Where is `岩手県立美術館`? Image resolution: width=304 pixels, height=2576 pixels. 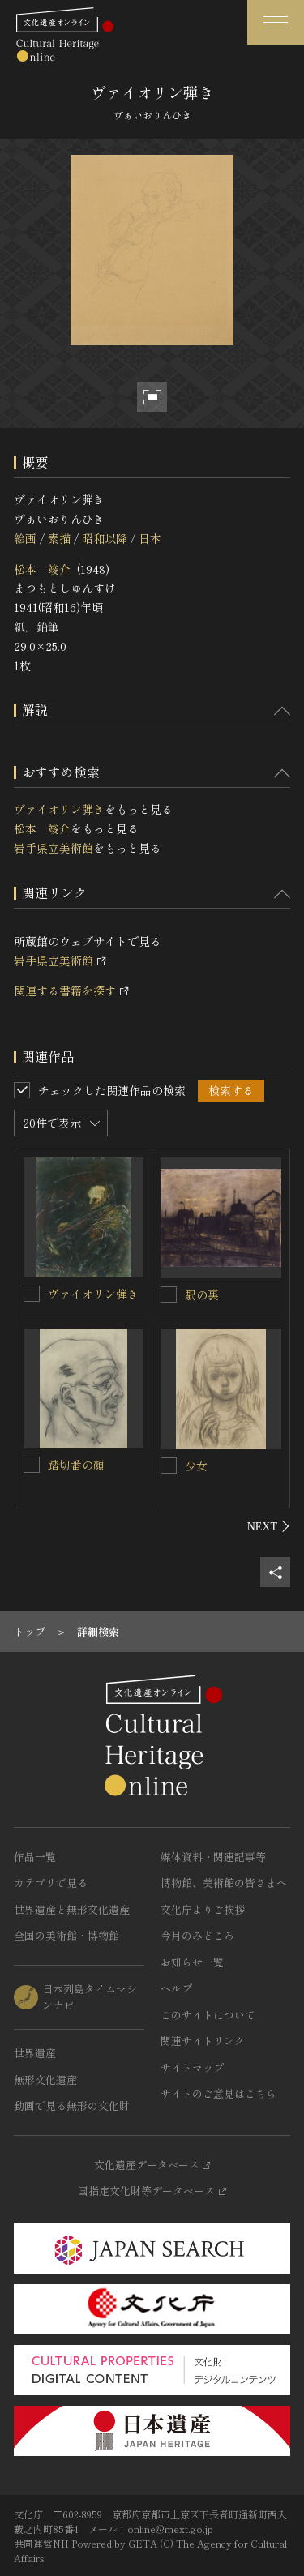 岩手県立美術館 is located at coordinates (53, 848).